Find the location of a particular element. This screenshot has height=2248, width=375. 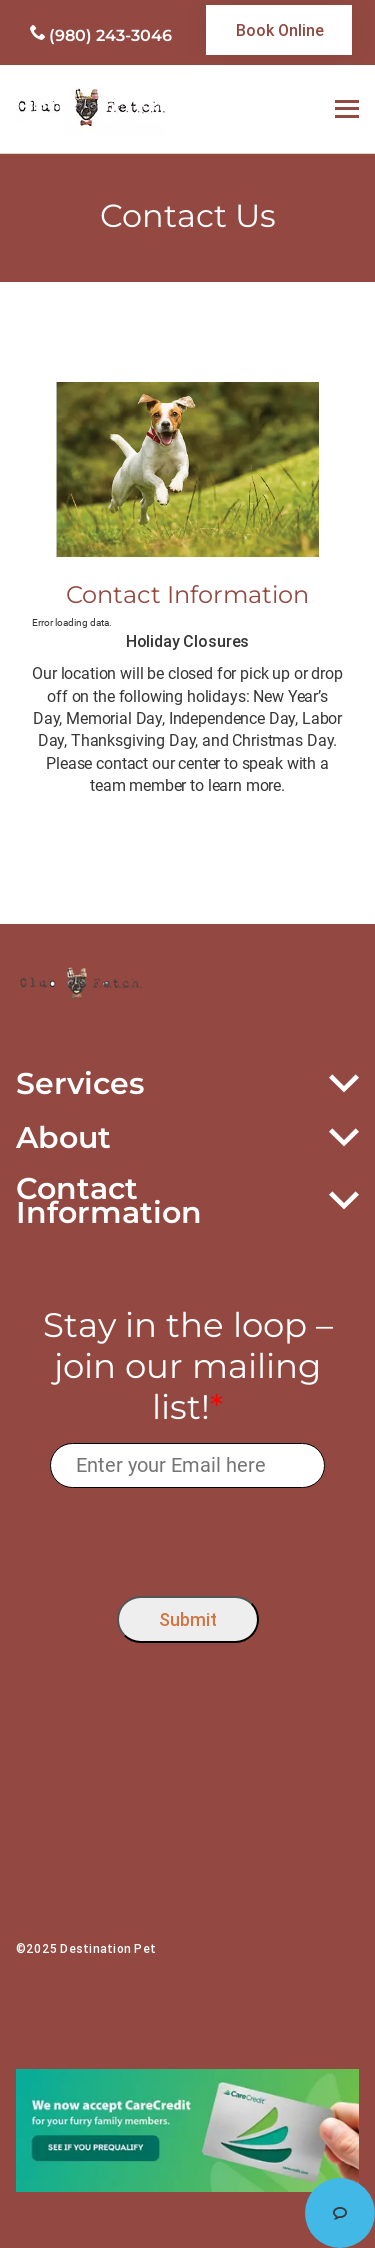

[presentation] is located at coordinates (187, 1536).